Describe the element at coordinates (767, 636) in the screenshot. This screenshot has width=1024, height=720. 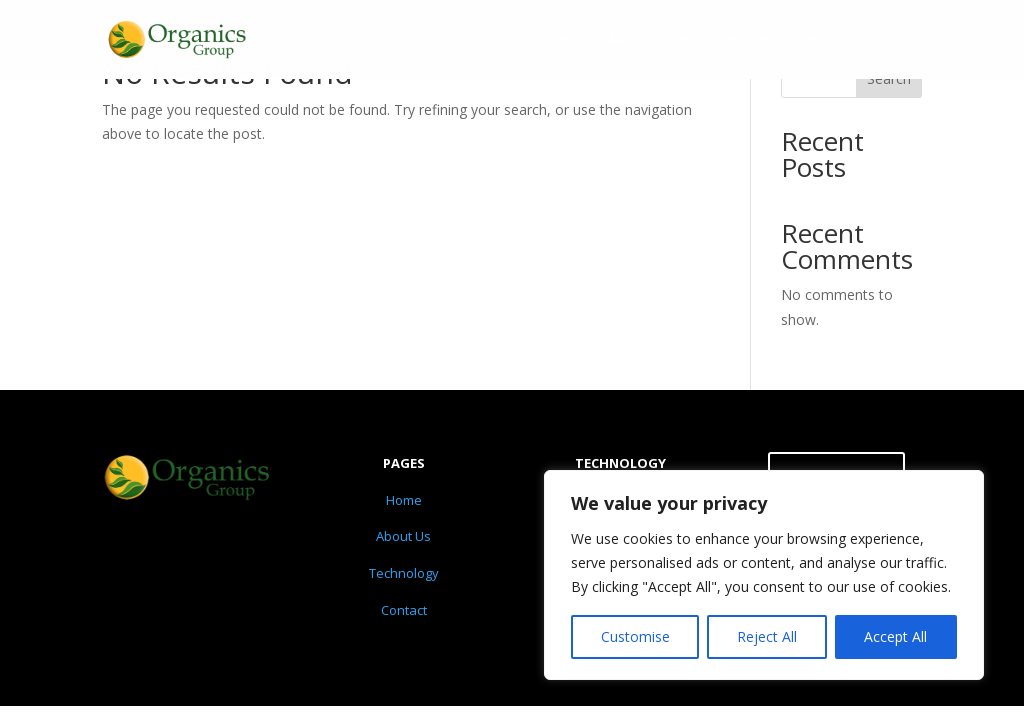
I see `Reject All` at that location.